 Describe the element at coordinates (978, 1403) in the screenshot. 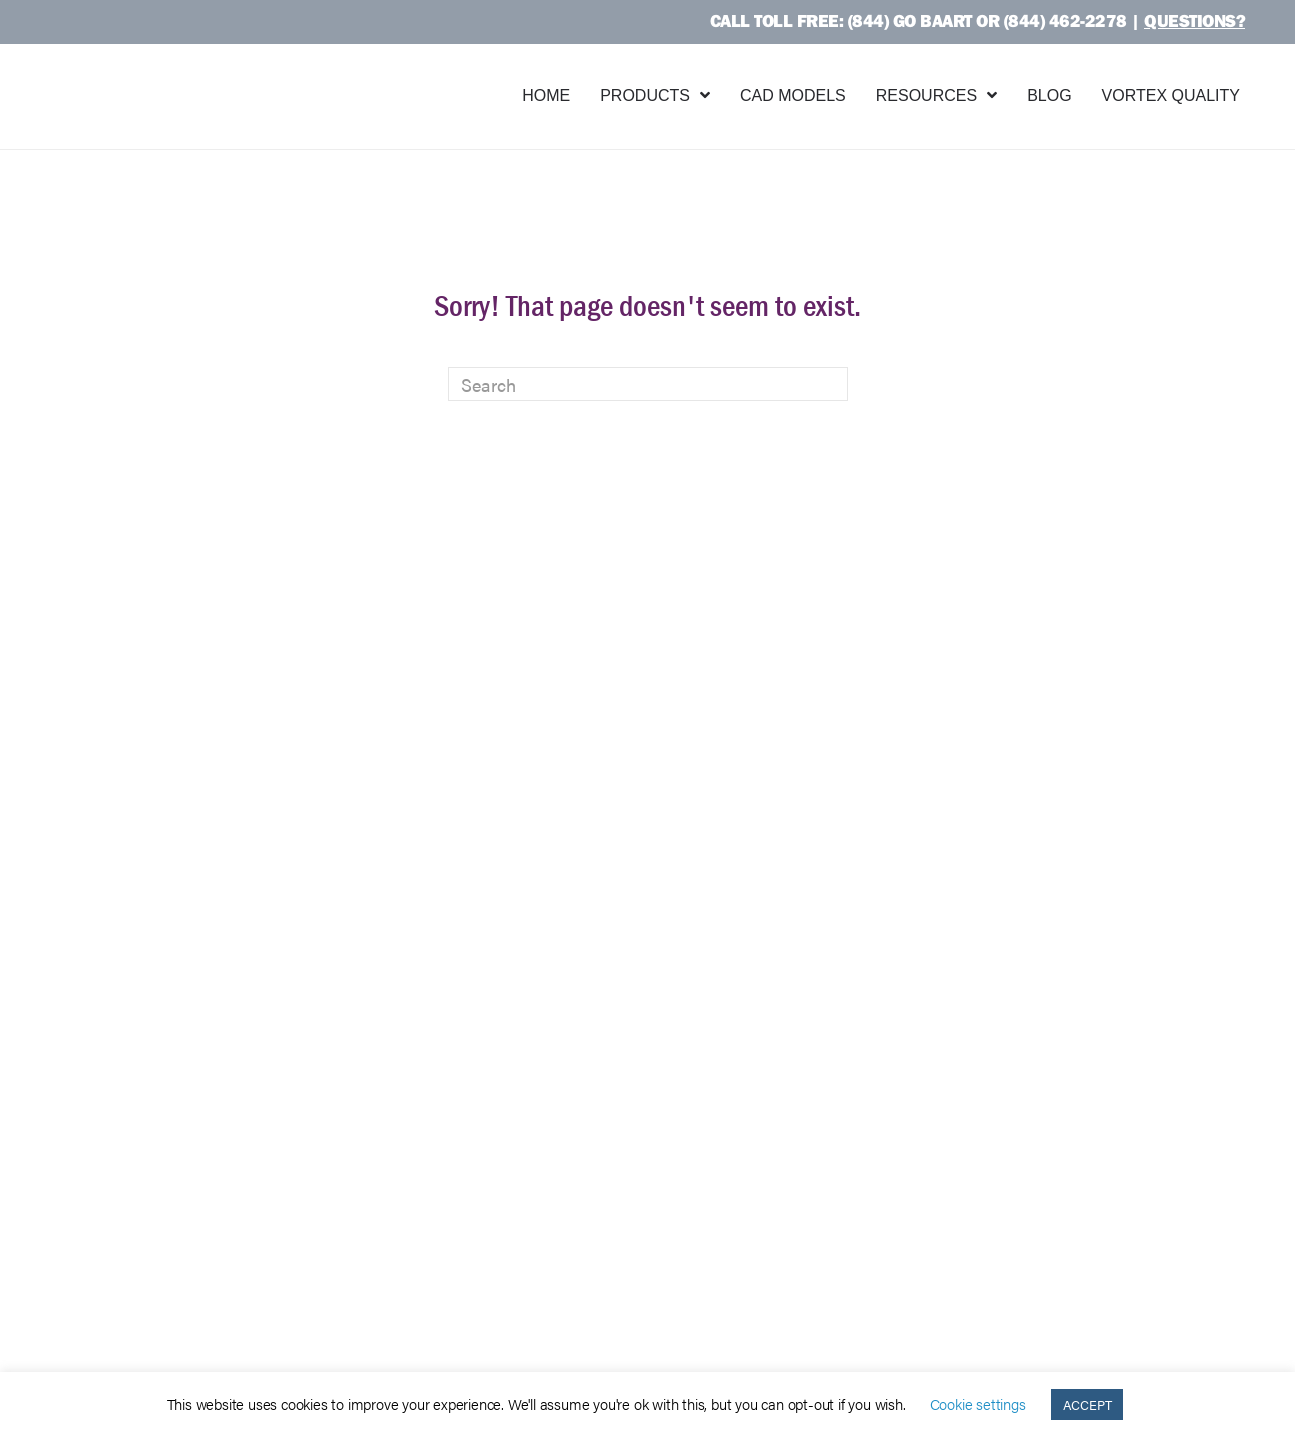

I see `Cookie settings [button]` at that location.